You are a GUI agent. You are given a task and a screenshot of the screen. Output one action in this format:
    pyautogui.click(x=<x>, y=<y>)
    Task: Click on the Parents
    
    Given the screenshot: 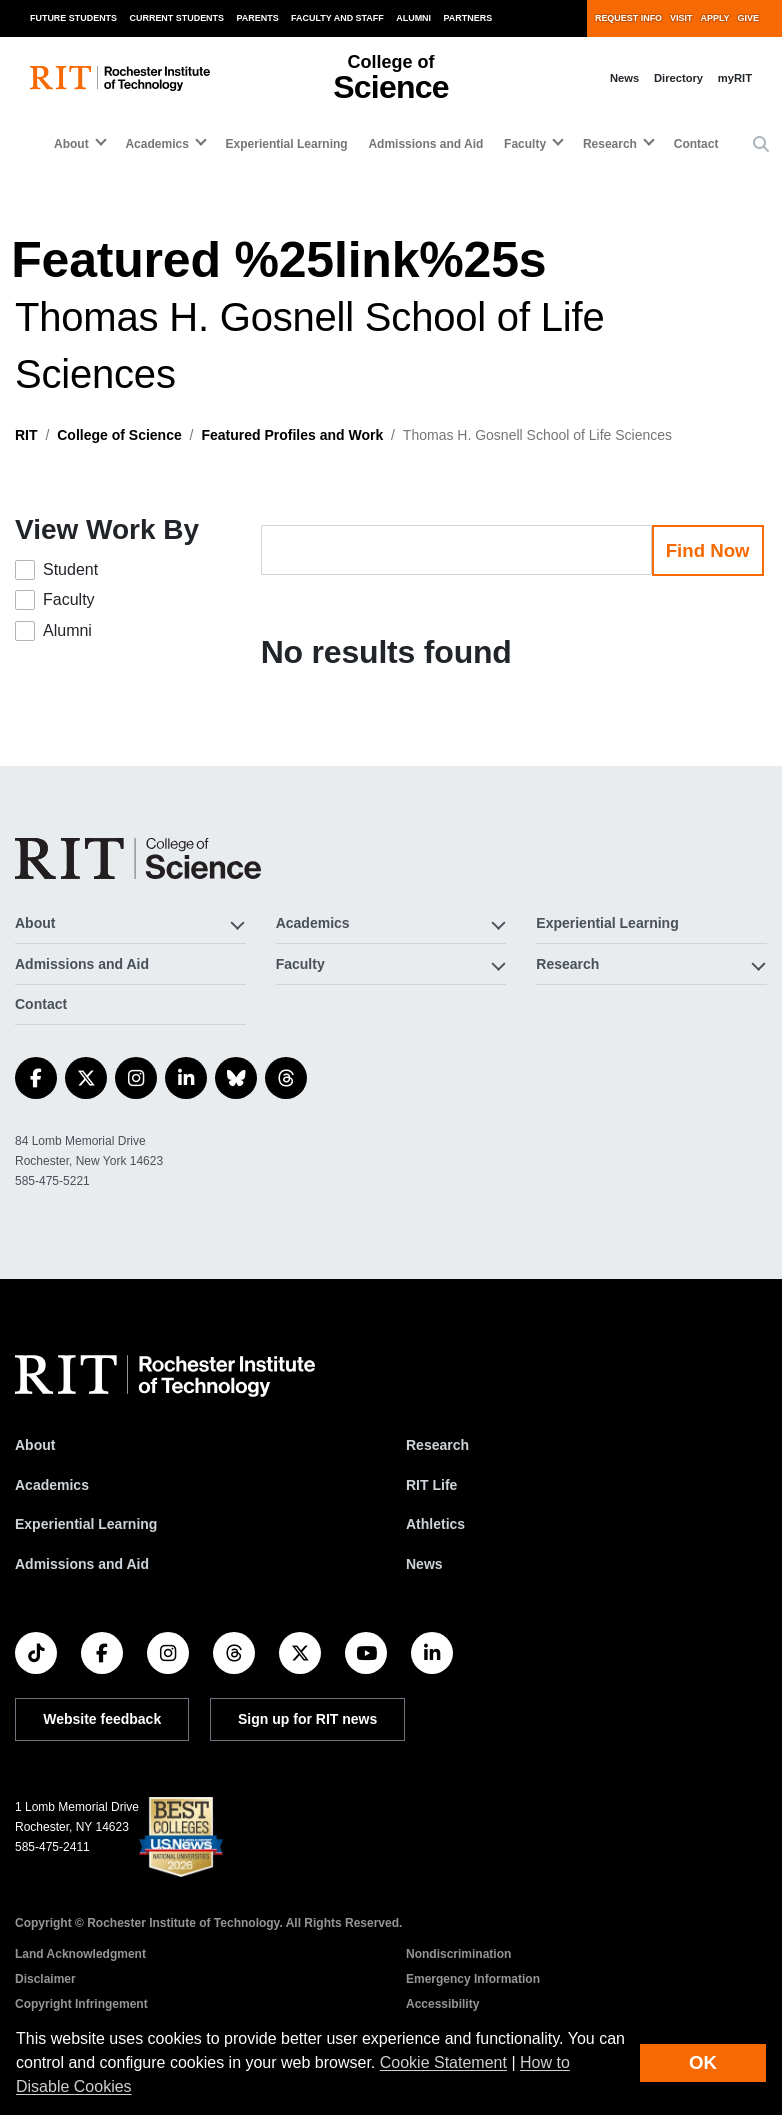 What is the action you would take?
    pyautogui.click(x=258, y=18)
    